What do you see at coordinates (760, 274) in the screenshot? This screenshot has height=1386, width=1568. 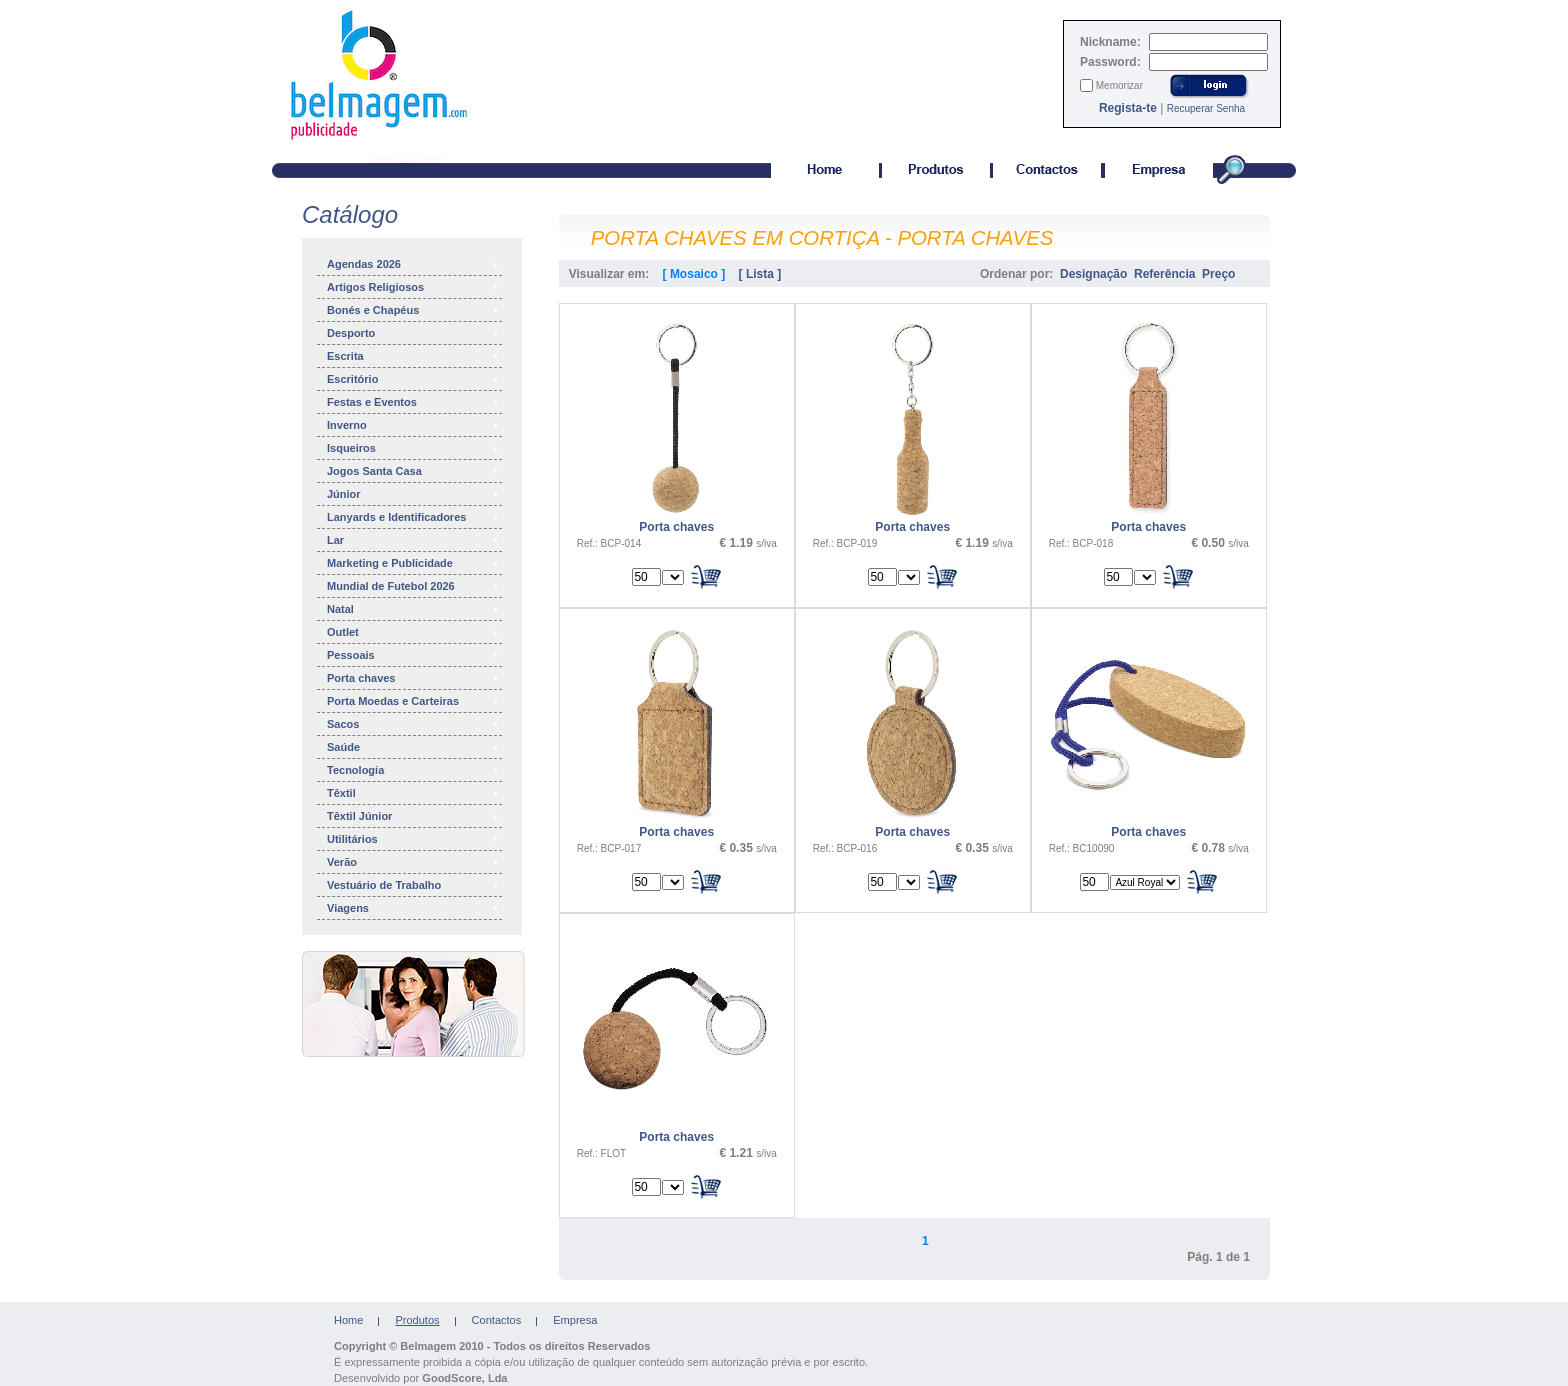 I see `[ Lista ]` at bounding box center [760, 274].